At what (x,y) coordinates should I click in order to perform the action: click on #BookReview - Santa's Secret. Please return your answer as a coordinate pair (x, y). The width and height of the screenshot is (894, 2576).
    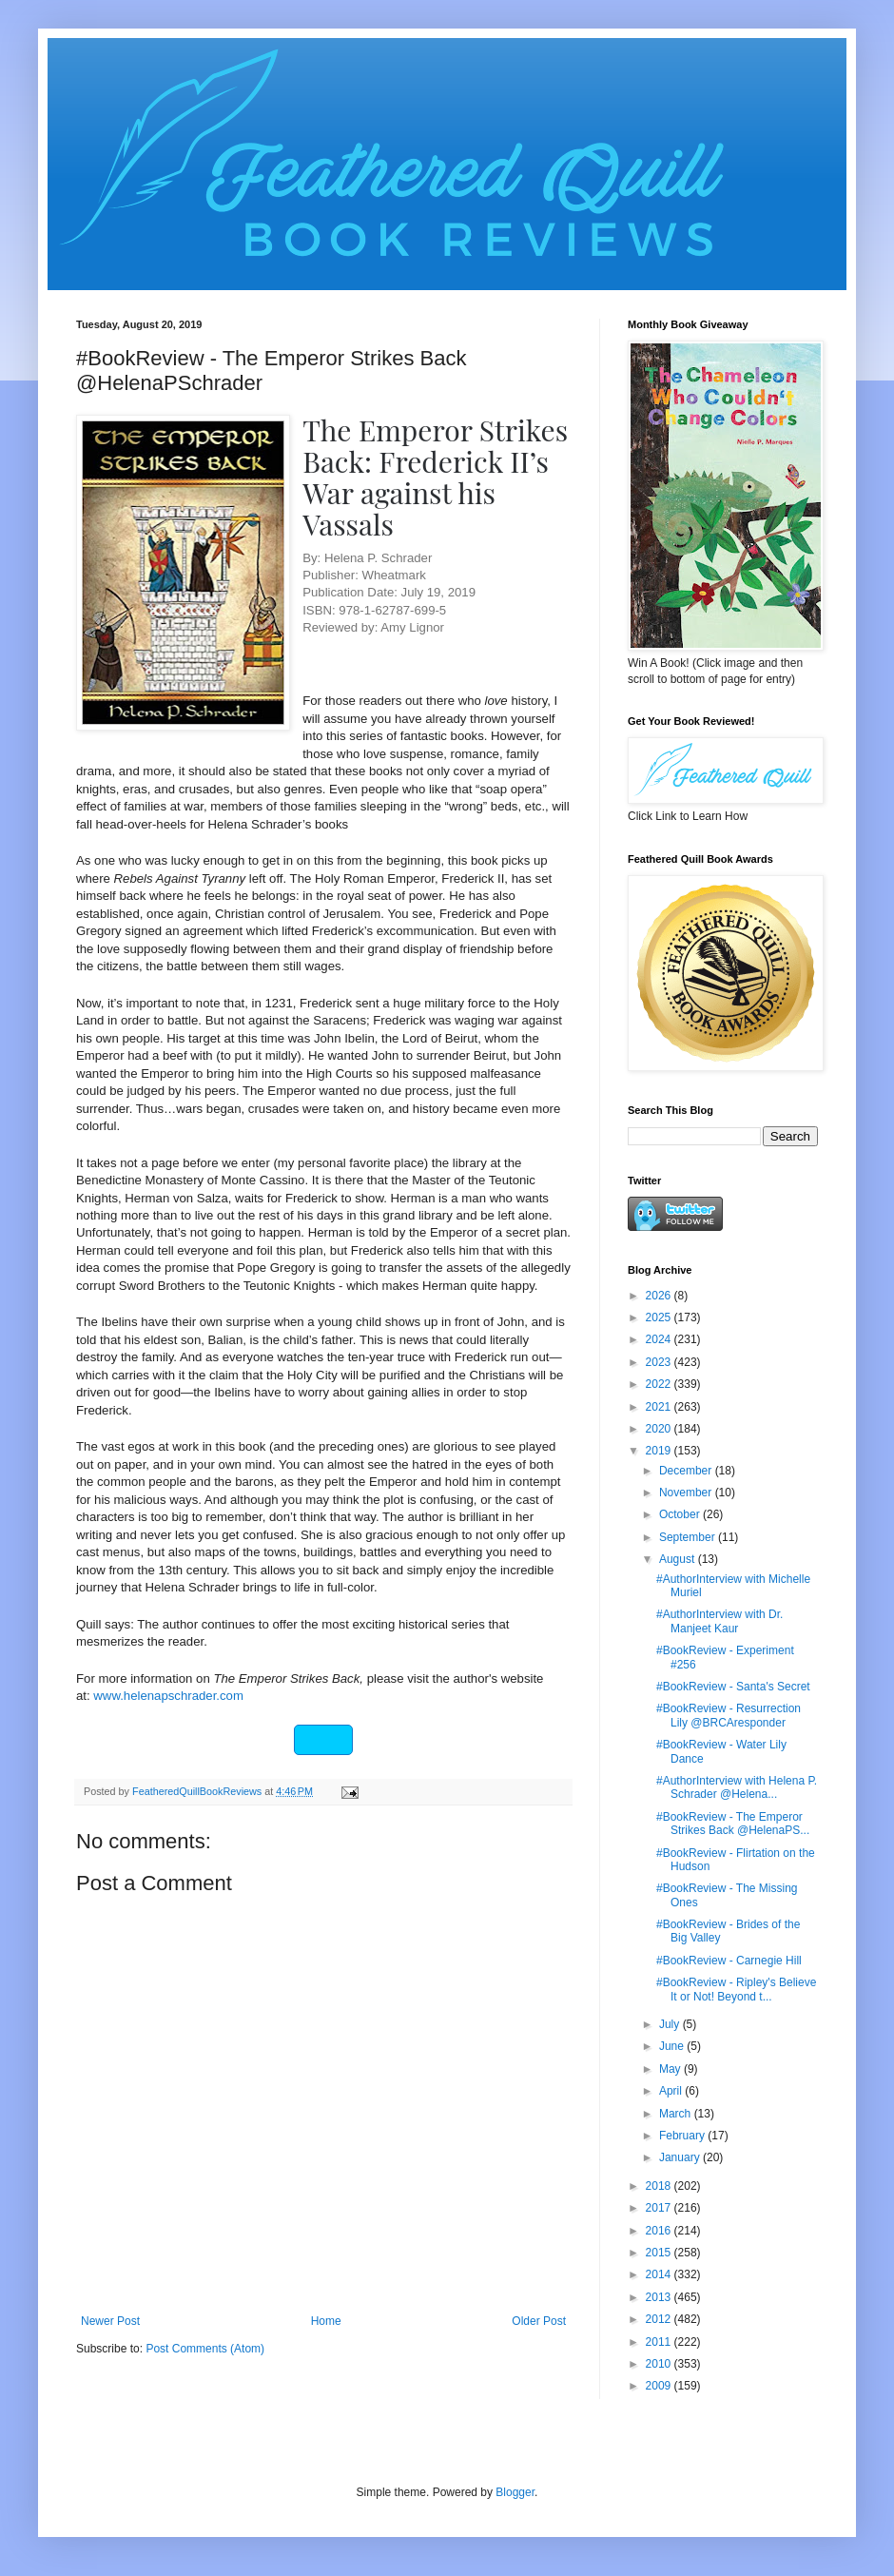
    Looking at the image, I should click on (733, 1686).